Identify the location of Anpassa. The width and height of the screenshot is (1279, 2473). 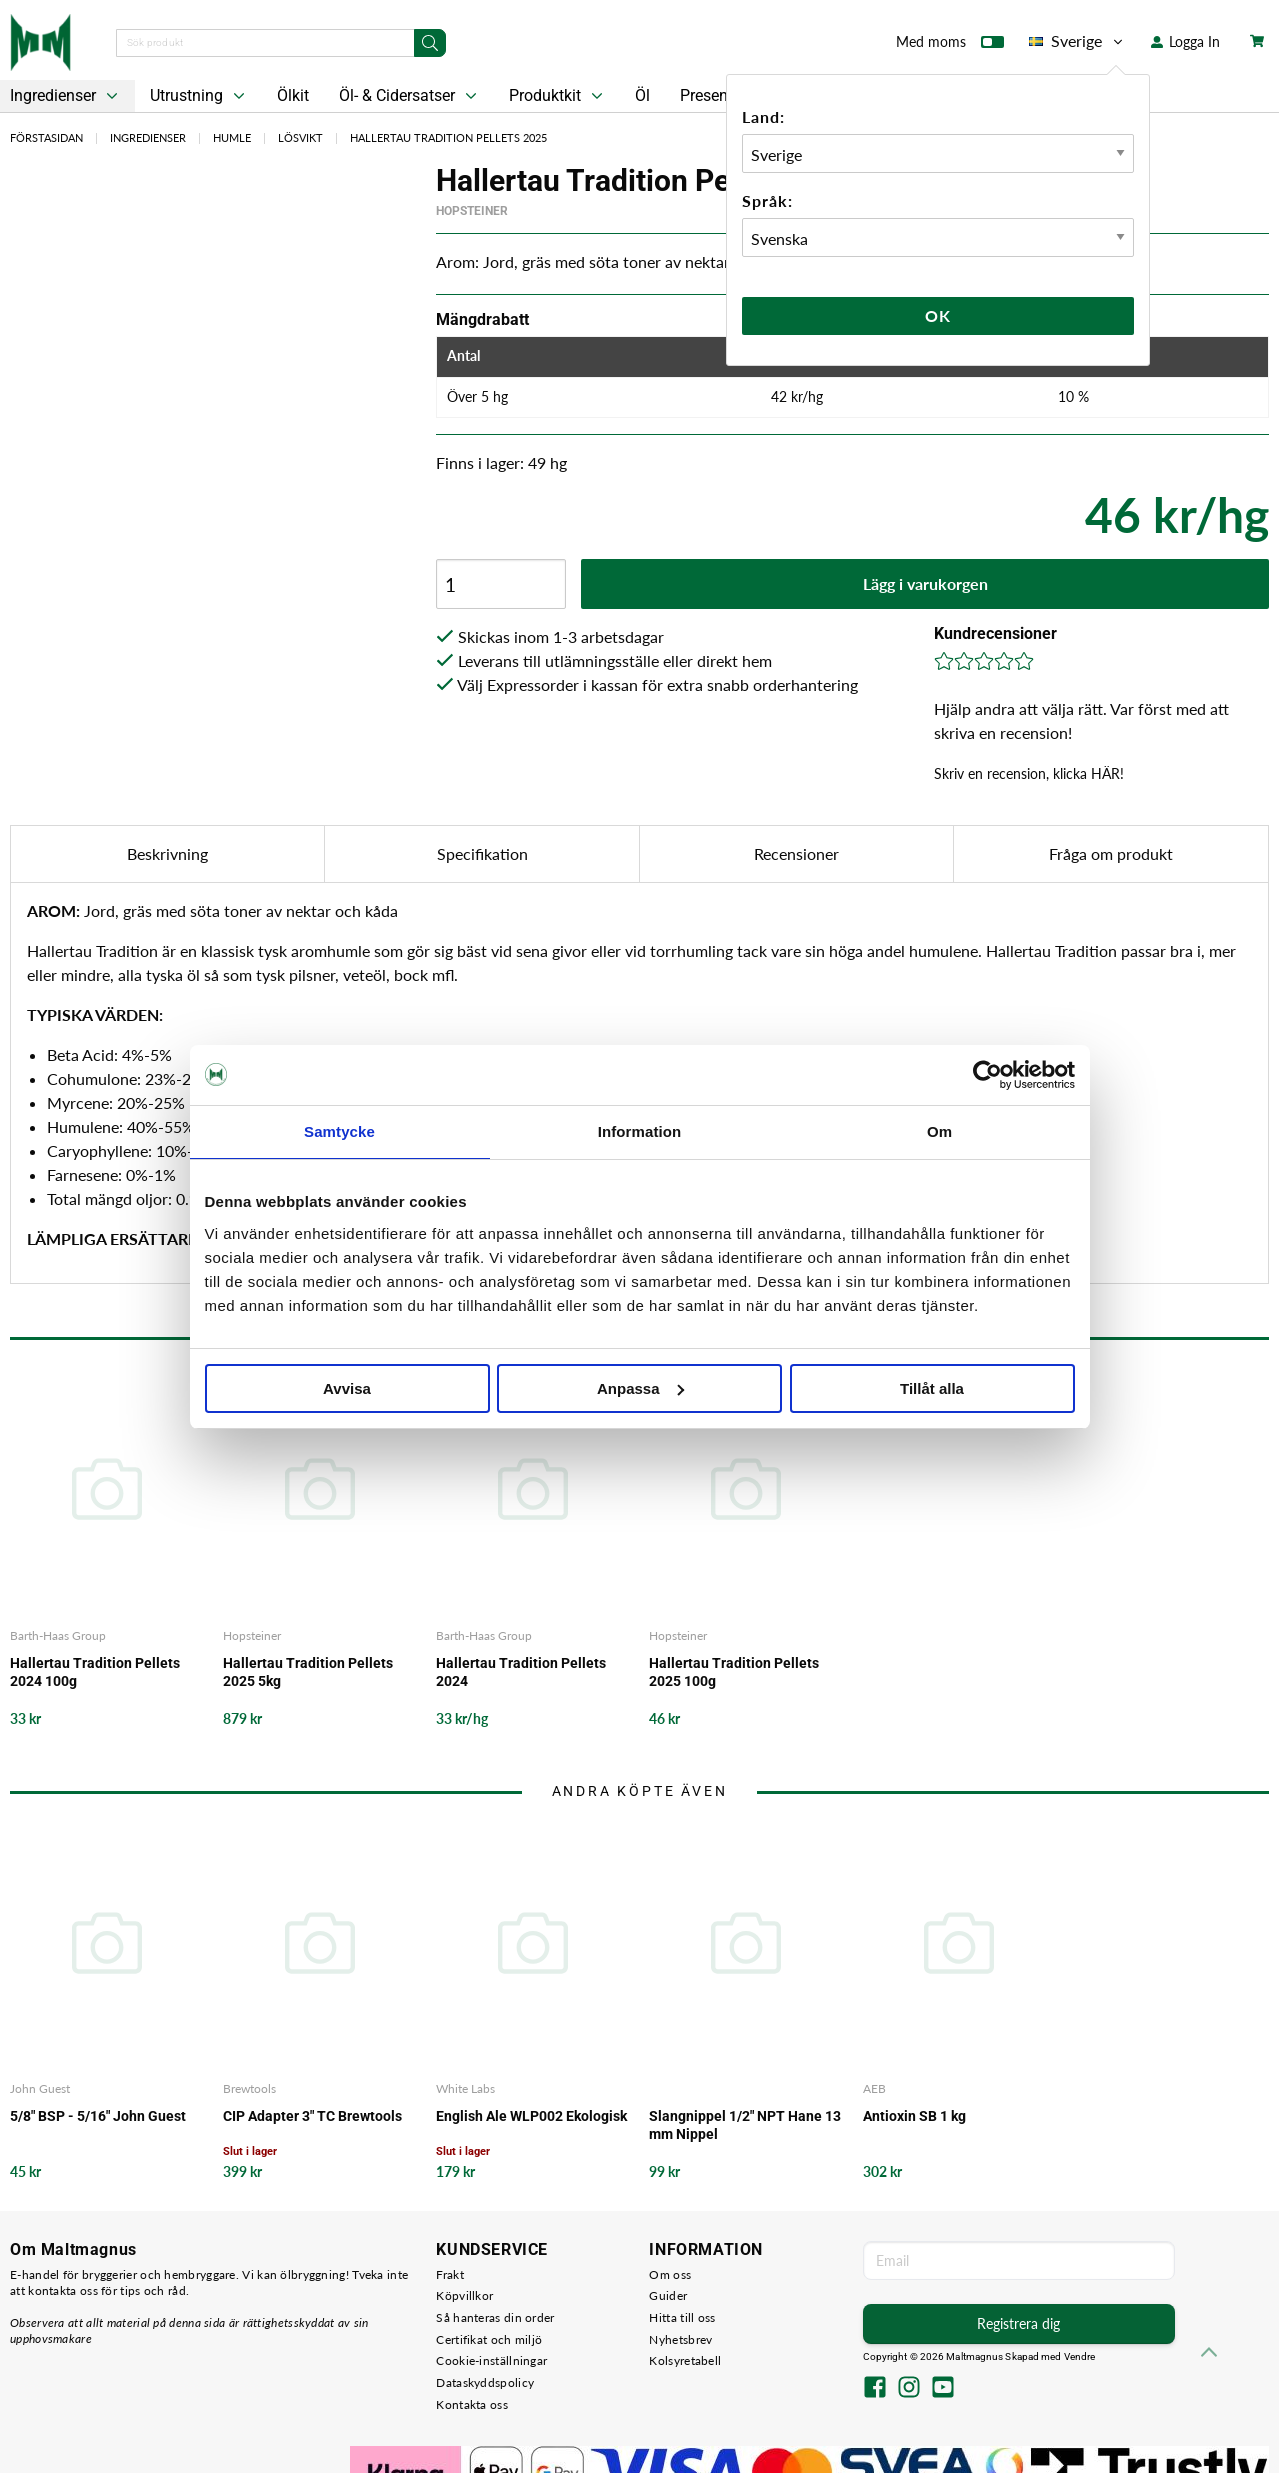
(640, 1388).